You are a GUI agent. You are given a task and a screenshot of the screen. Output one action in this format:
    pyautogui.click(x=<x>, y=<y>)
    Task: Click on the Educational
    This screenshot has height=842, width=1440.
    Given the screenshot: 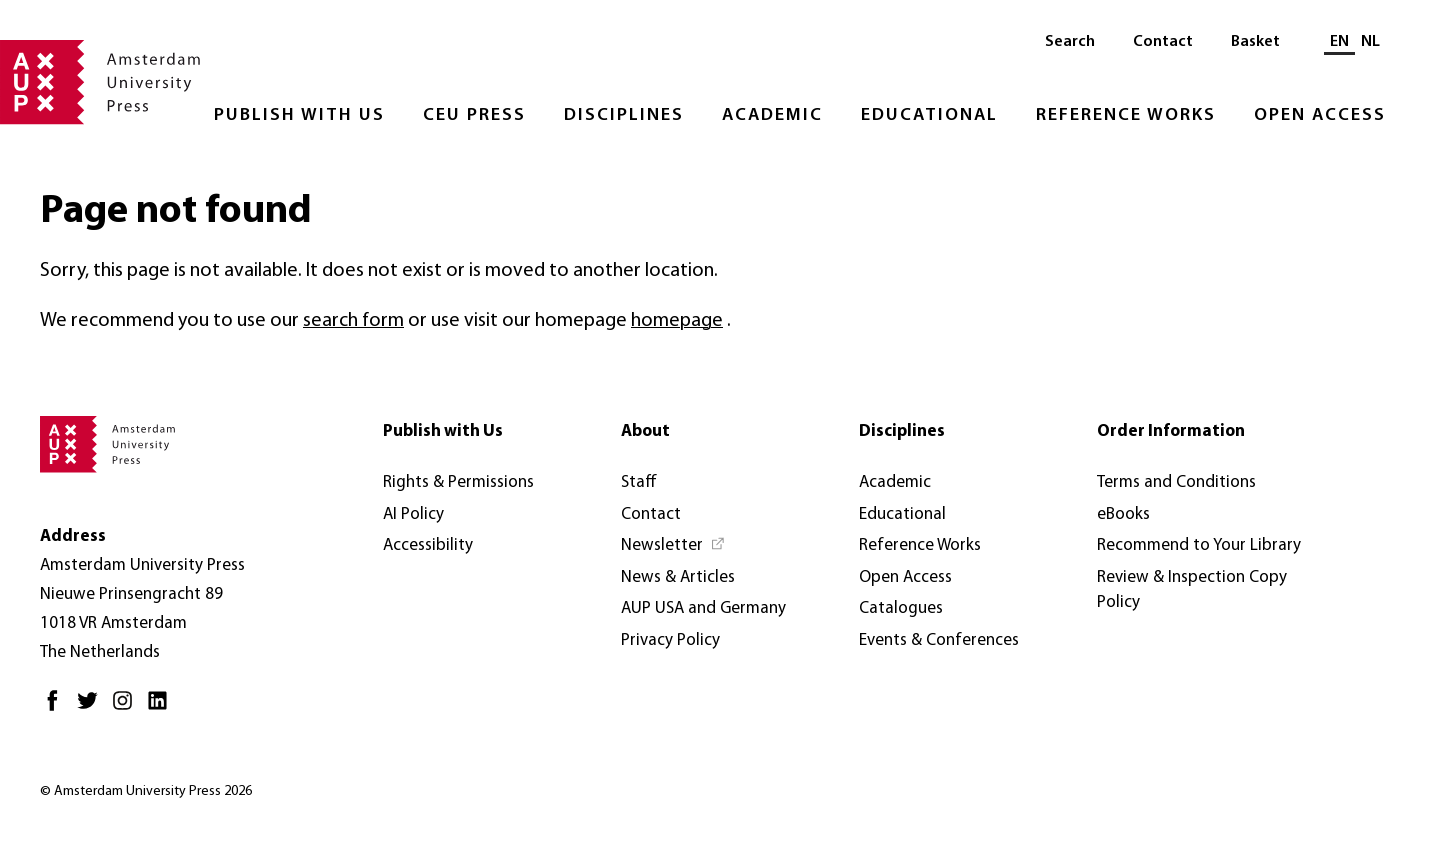 What is the action you would take?
    pyautogui.click(x=929, y=115)
    